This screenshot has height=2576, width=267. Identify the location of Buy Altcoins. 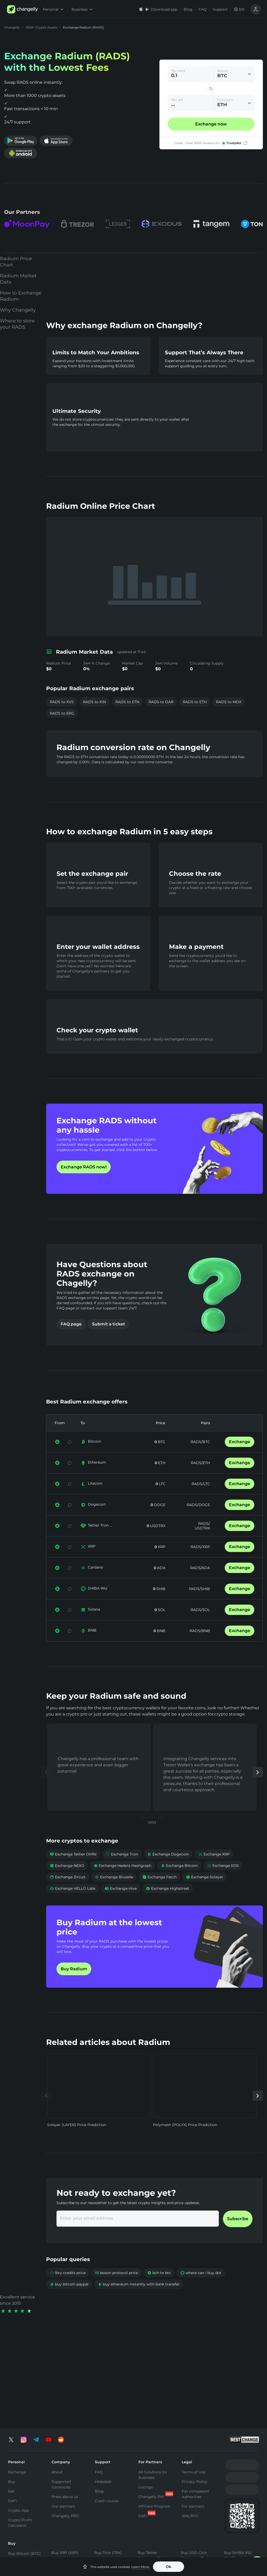
(235, 2484).